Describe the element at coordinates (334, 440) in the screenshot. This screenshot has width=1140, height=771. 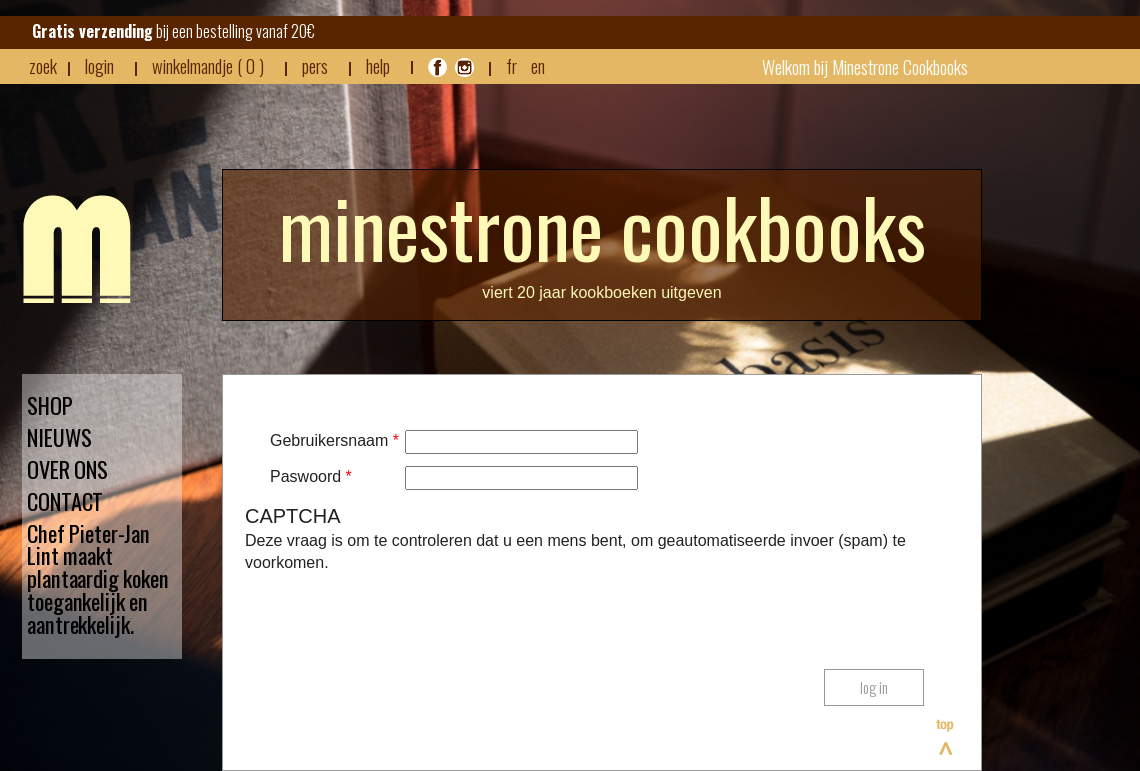
I see `Gebruikersnaam` at that location.